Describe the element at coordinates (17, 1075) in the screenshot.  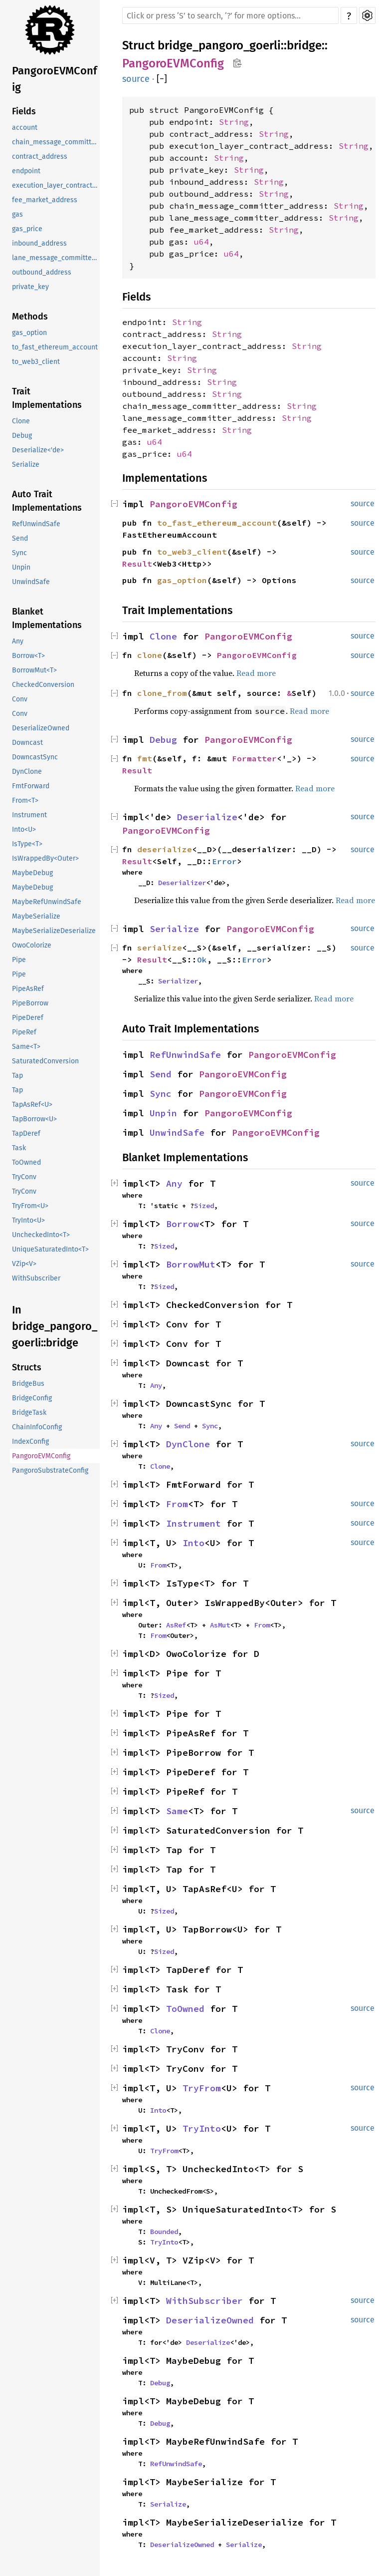
I see `Tap` at that location.